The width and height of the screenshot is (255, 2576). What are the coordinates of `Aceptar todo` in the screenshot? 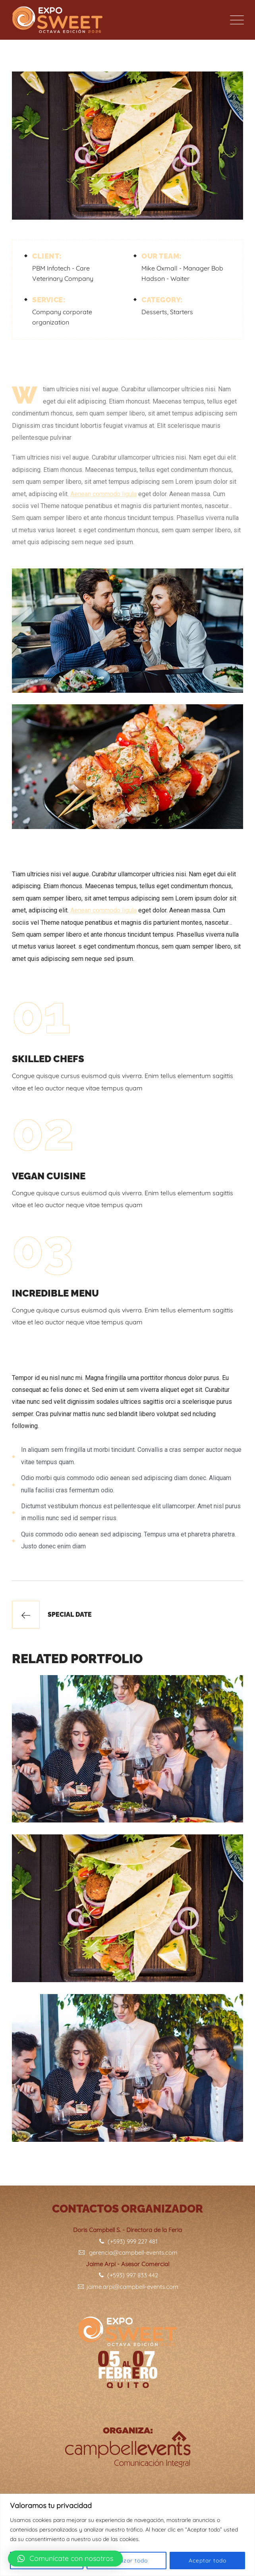 It's located at (207, 2560).